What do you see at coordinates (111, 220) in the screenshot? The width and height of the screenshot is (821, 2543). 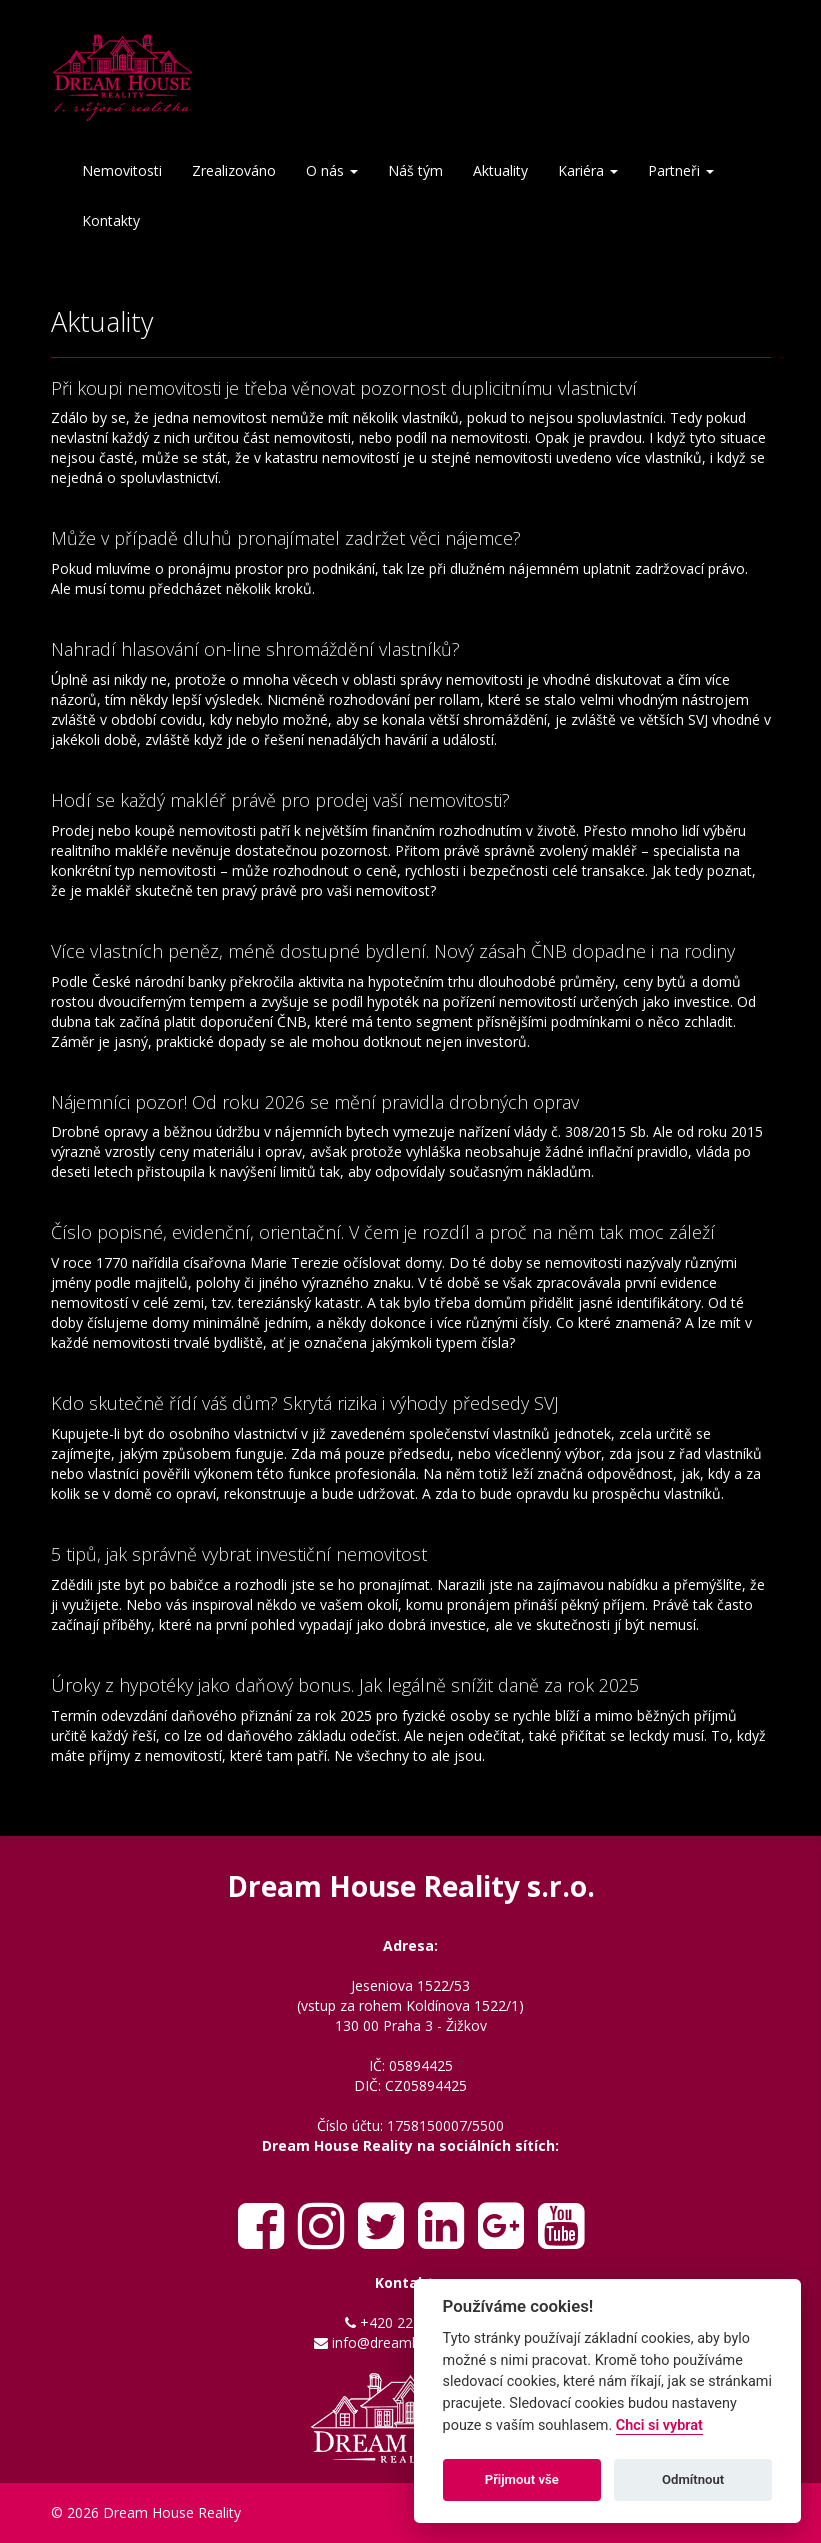 I see `Kontakty` at bounding box center [111, 220].